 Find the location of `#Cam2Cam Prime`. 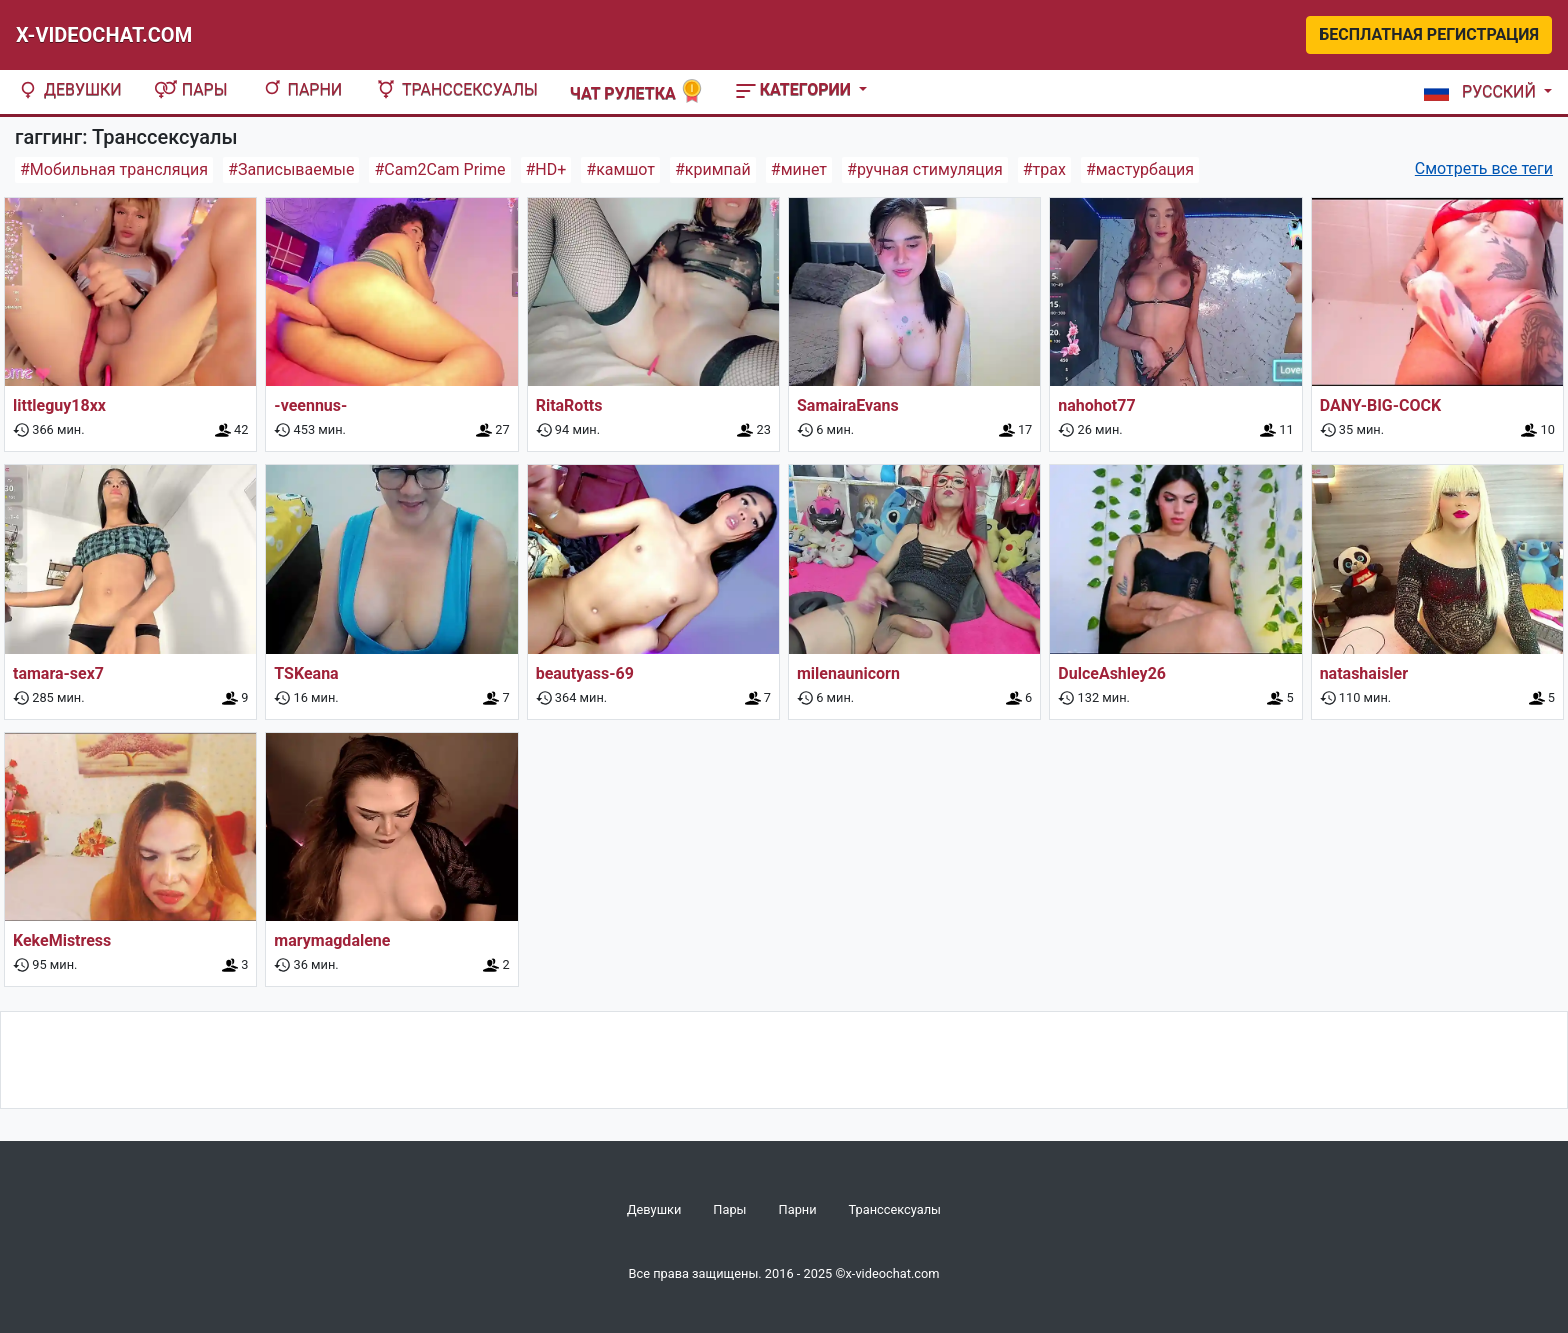

#Cam2Cam Prime is located at coordinates (439, 169).